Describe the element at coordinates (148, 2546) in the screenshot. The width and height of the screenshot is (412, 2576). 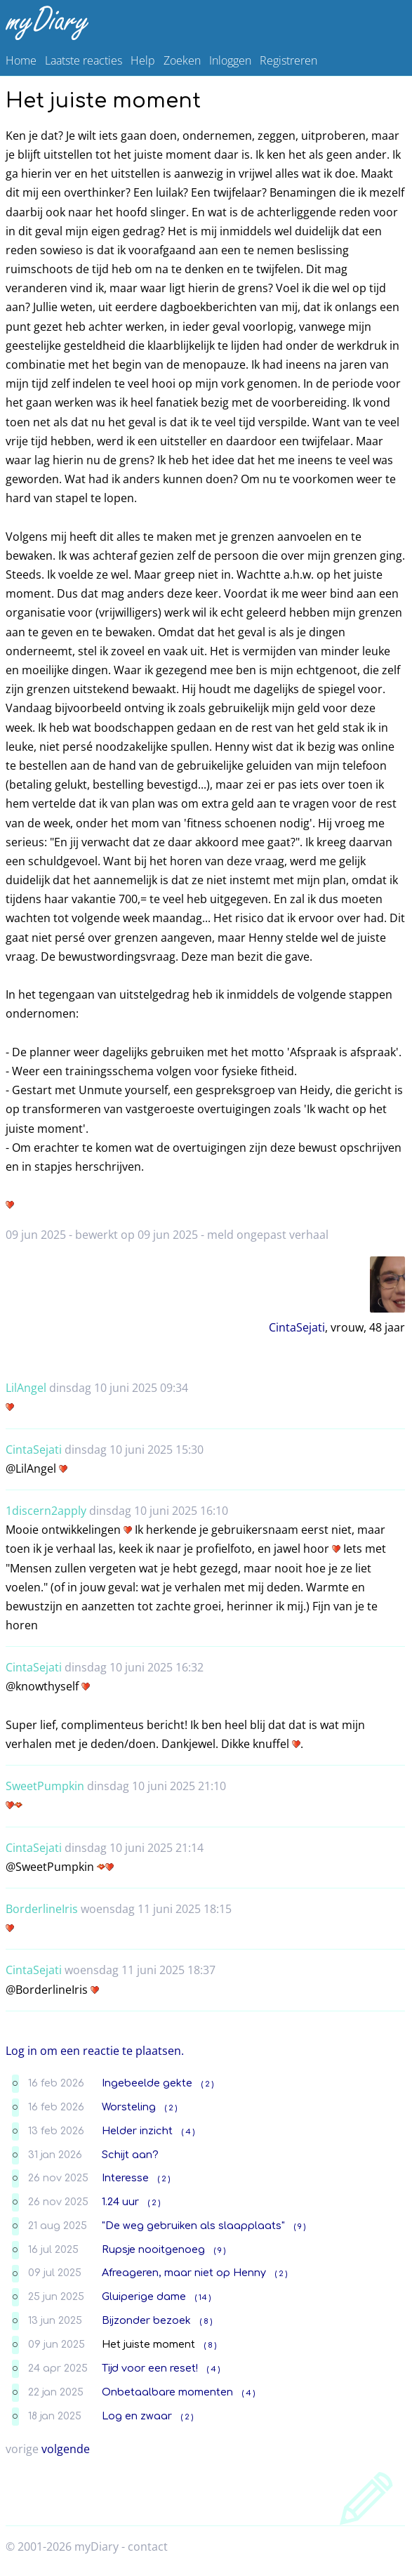
I see `contact` at that location.